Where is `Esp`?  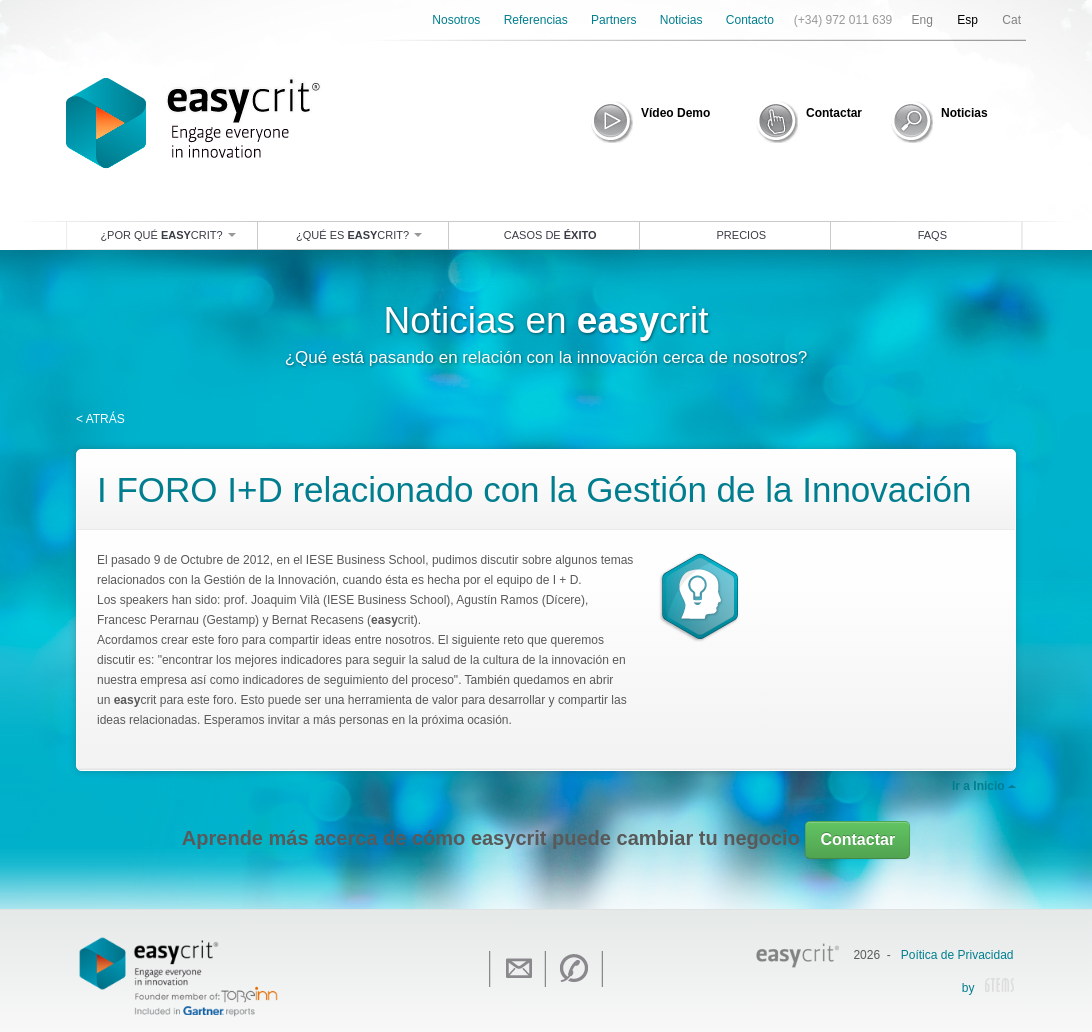
Esp is located at coordinates (967, 20).